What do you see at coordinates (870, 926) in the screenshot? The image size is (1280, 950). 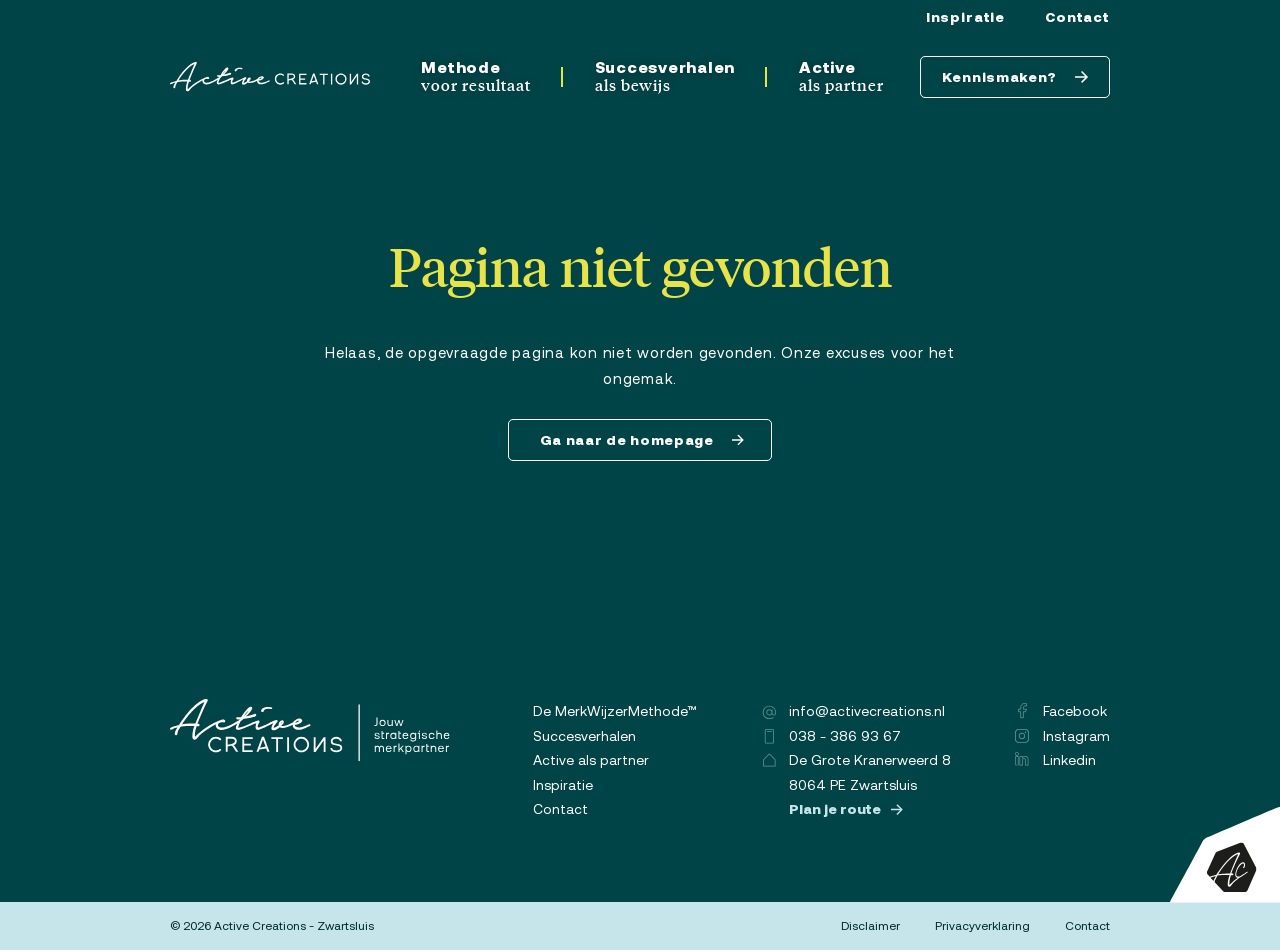 I see `Disclaimer` at bounding box center [870, 926].